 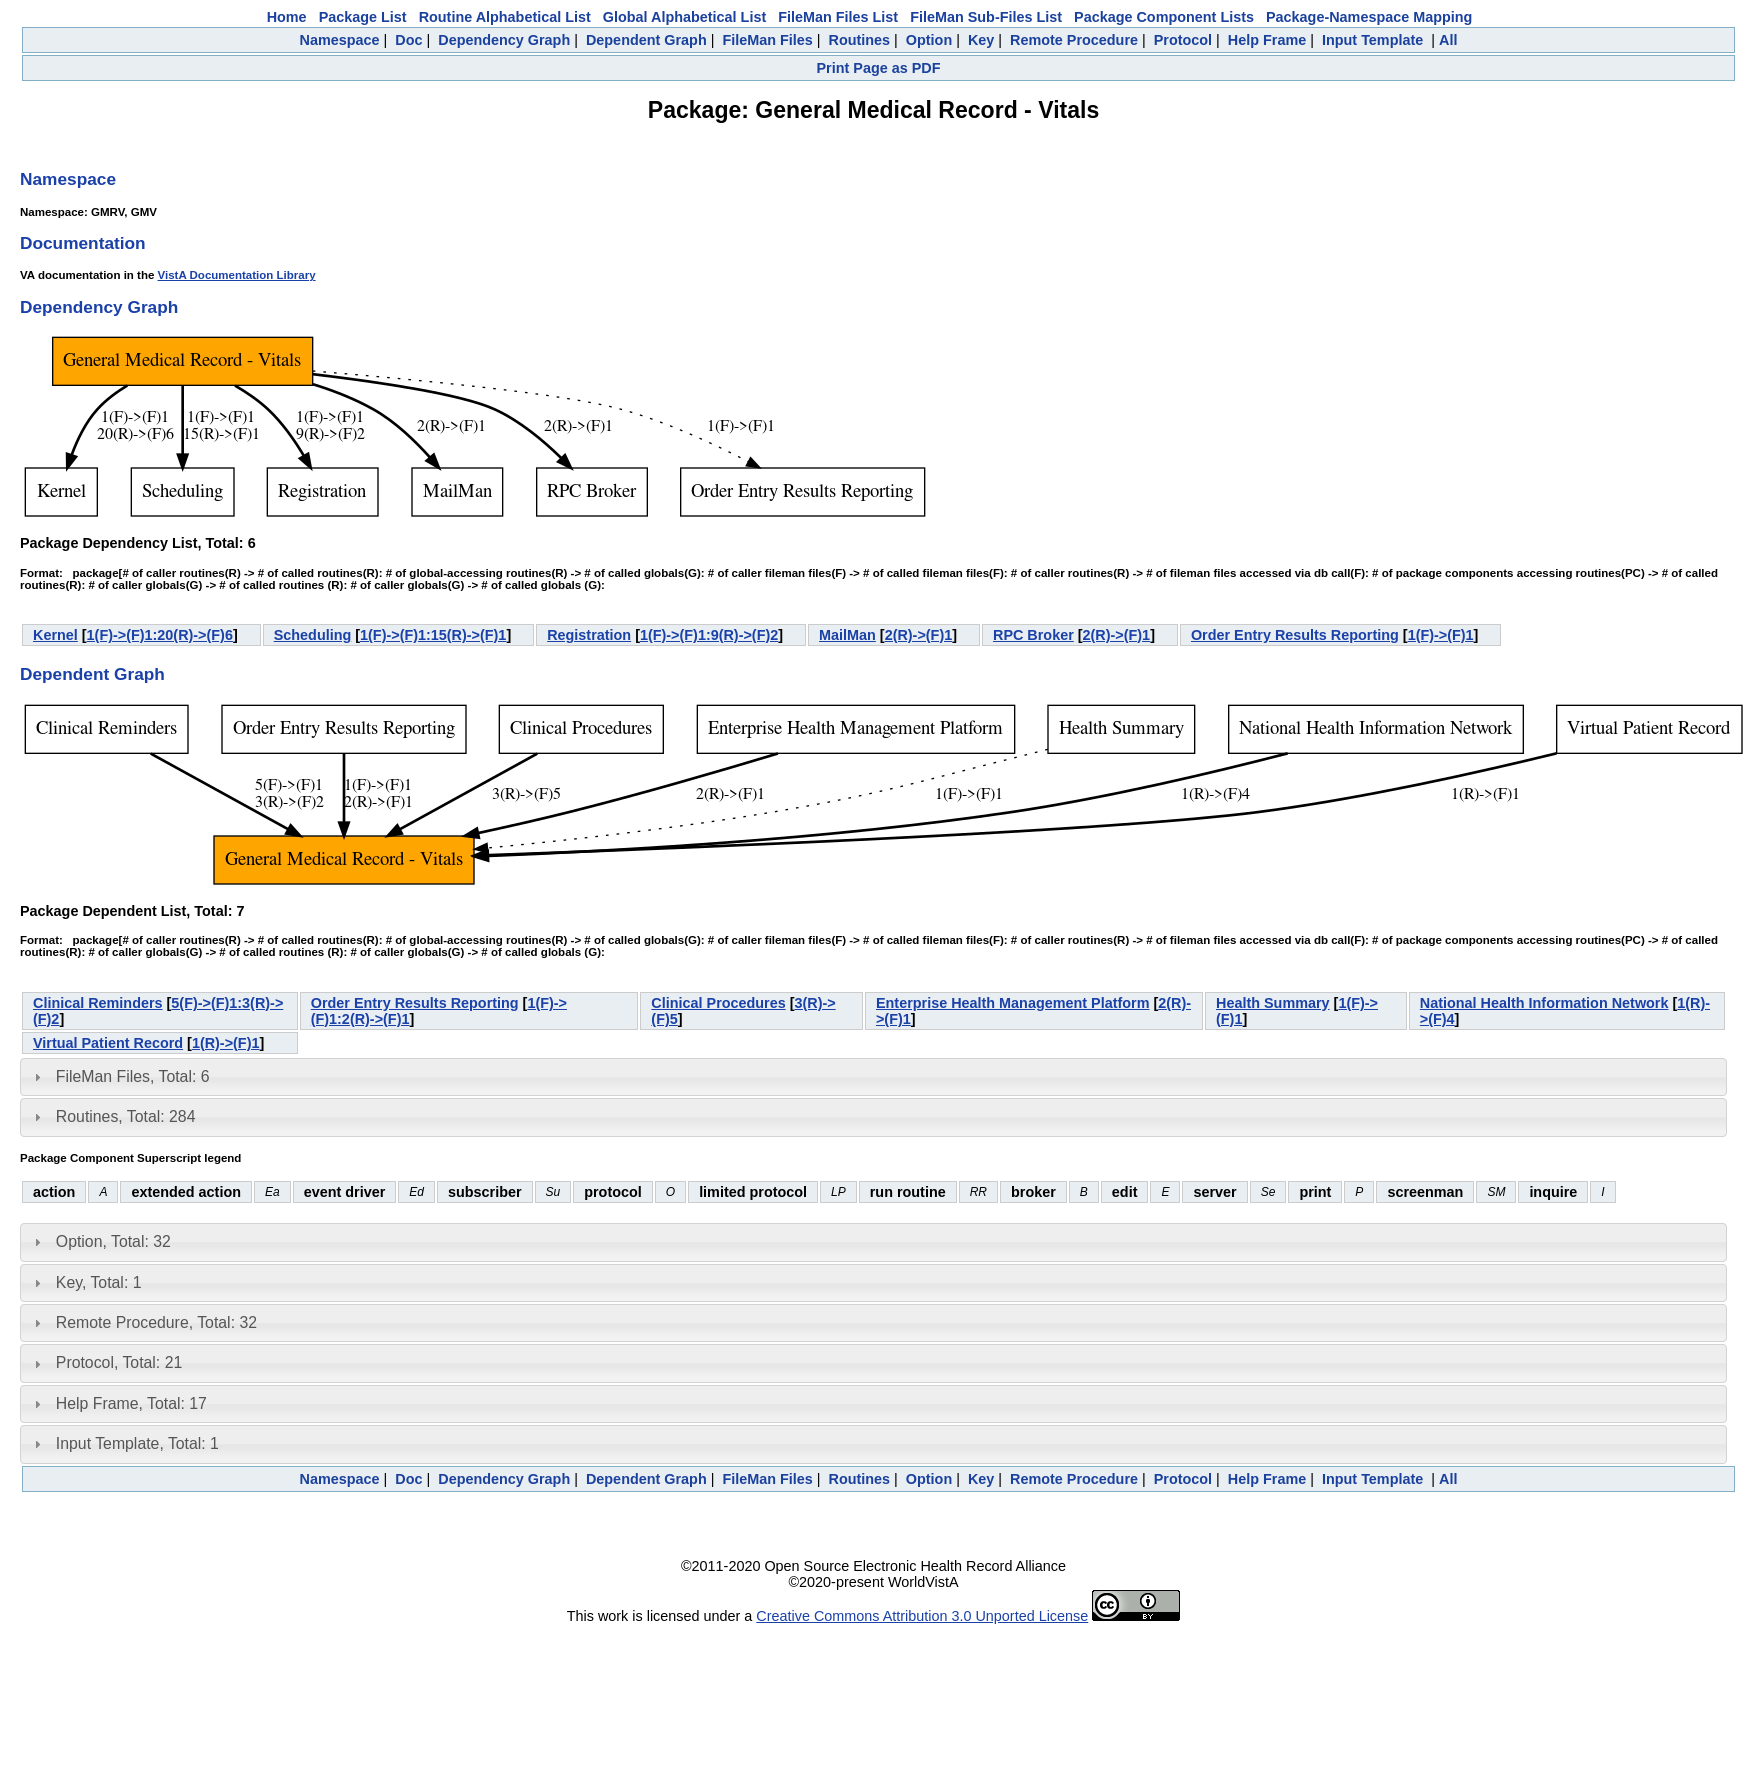 What do you see at coordinates (133, 1076) in the screenshot?
I see `FileMan Files, Total: 6` at bounding box center [133, 1076].